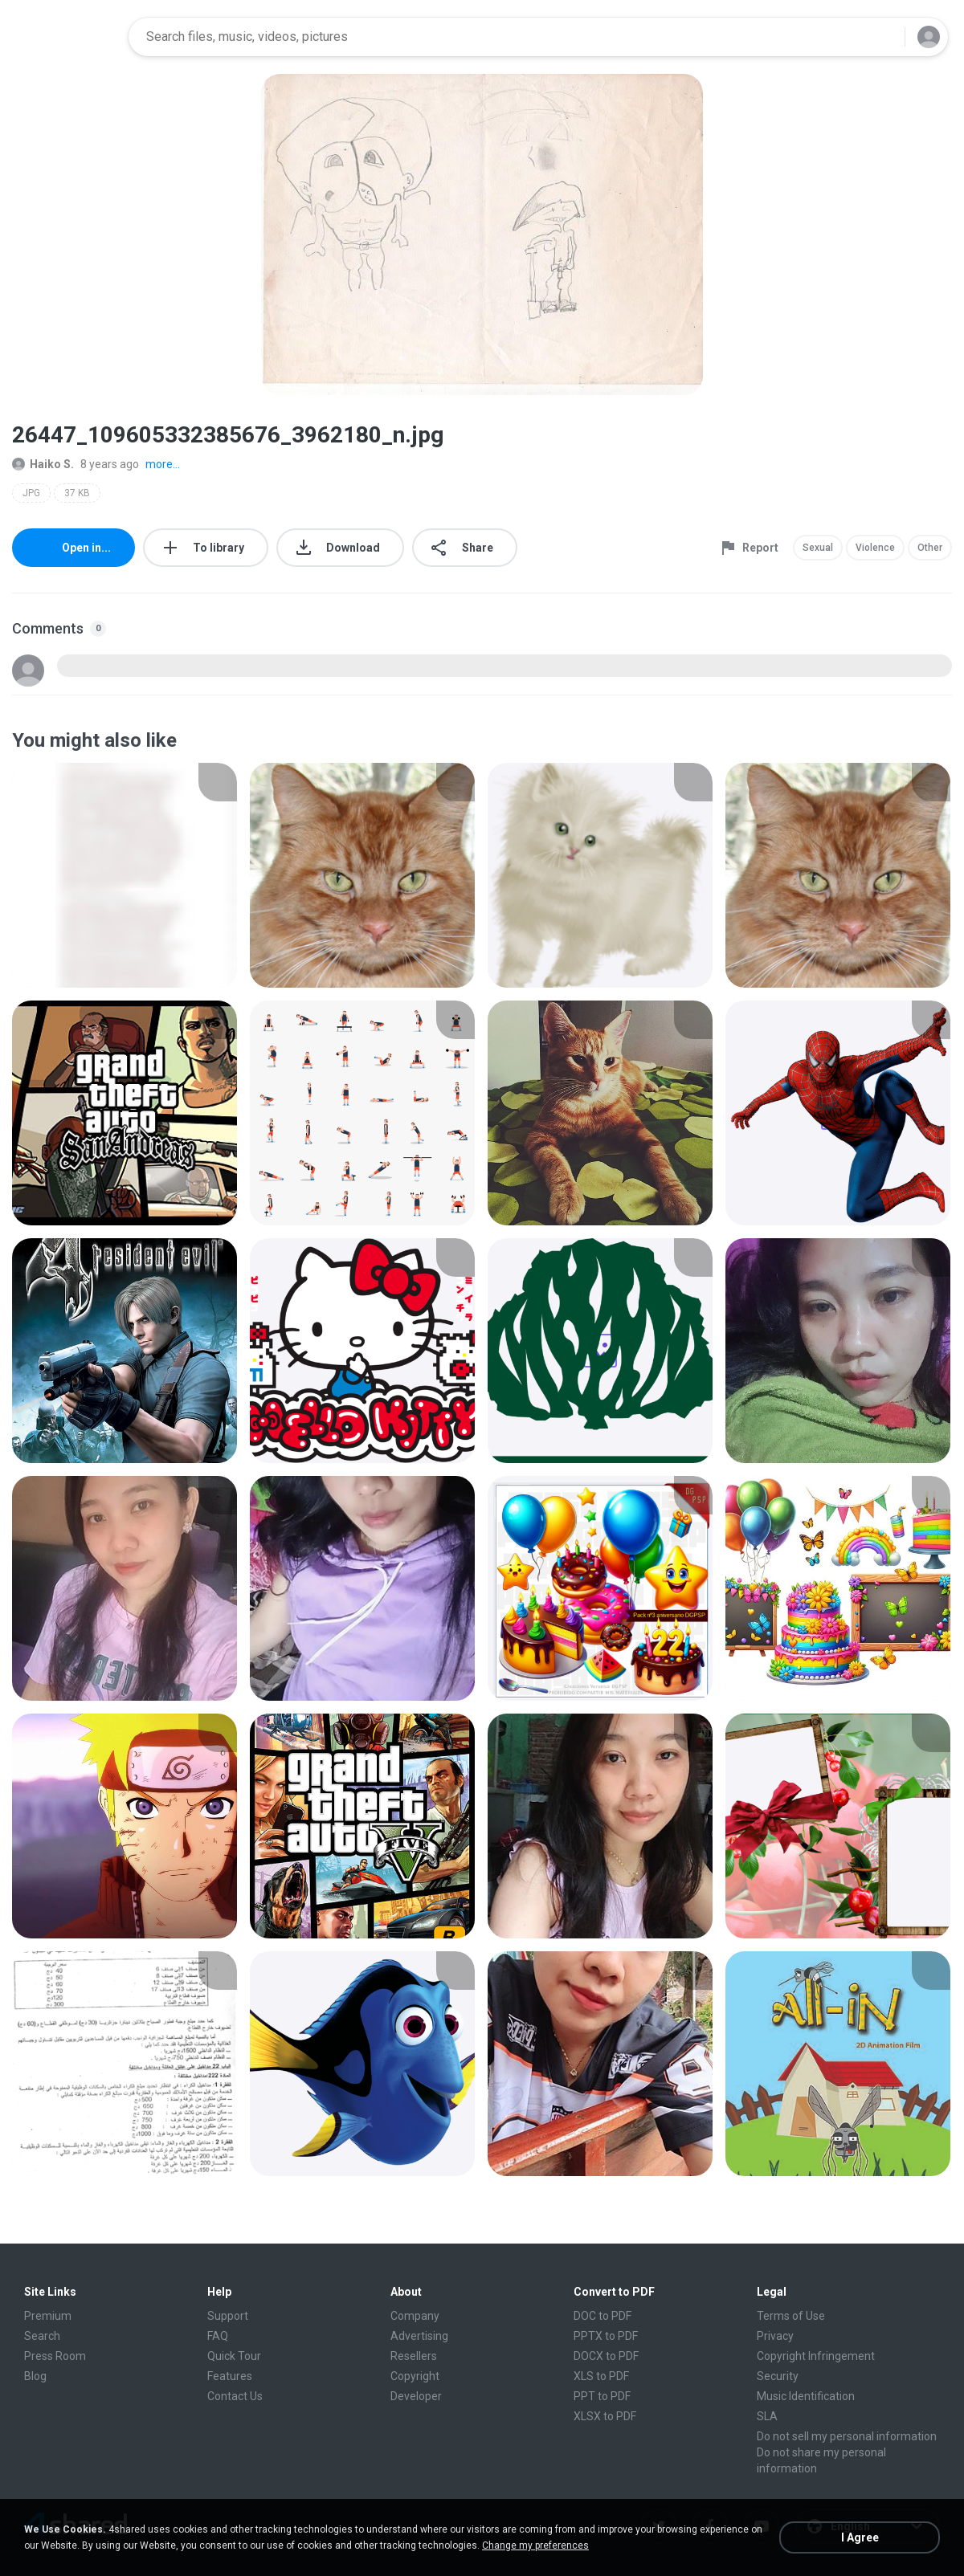  Describe the element at coordinates (227, 2315) in the screenshot. I see `Support` at that location.